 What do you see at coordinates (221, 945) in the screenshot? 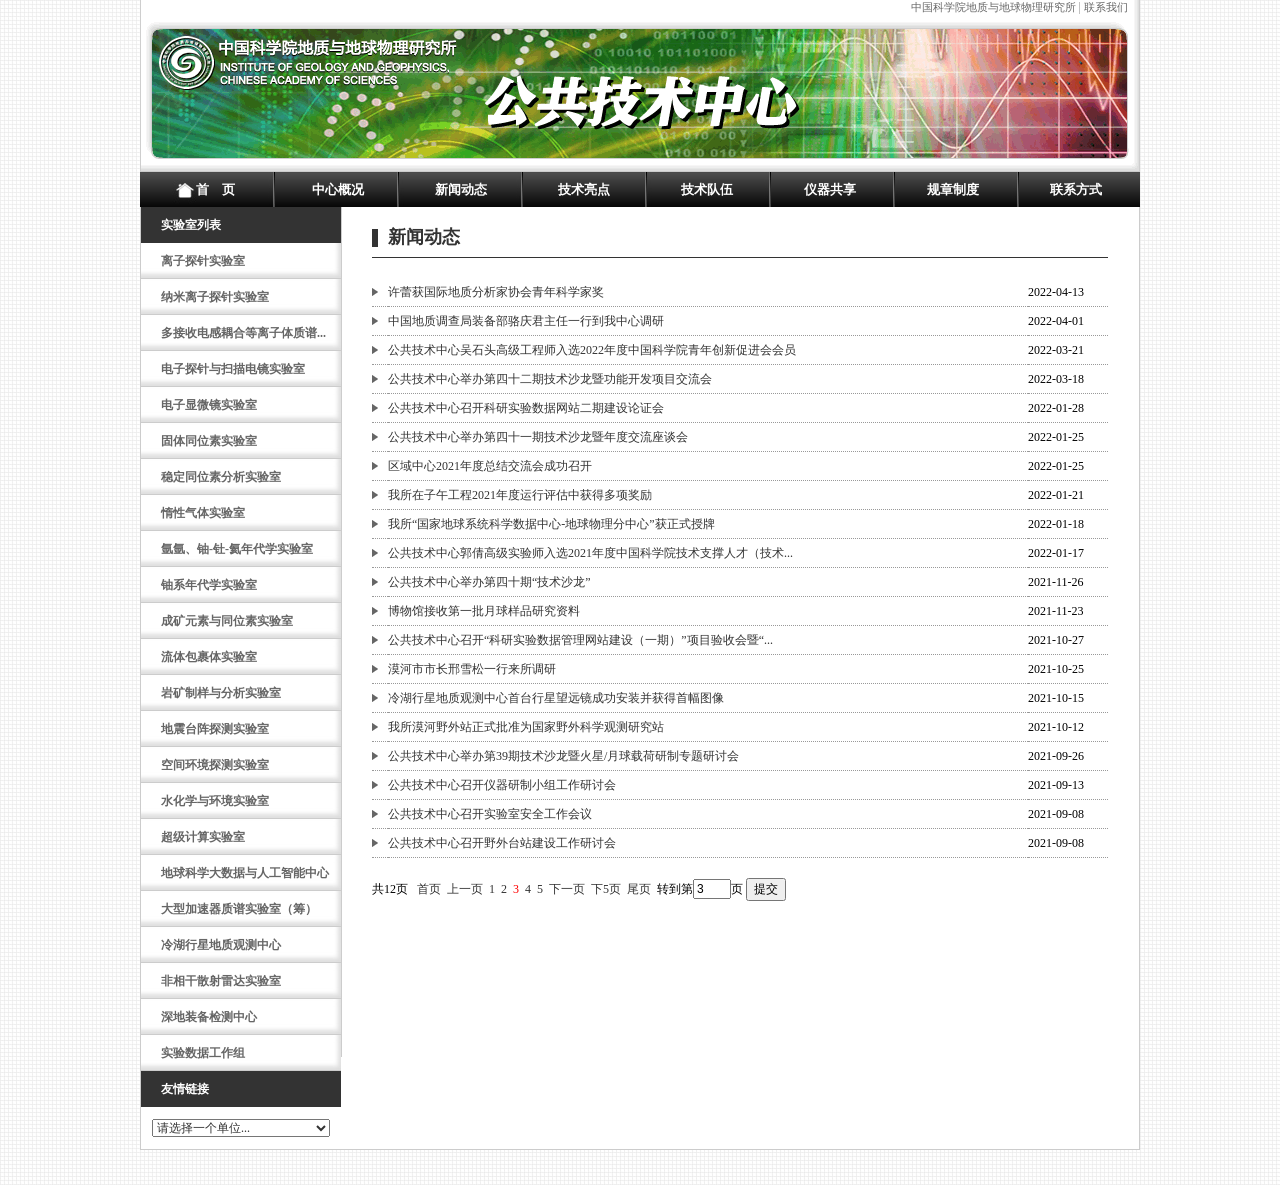
I see `冷湖行星地质观测中心` at bounding box center [221, 945].